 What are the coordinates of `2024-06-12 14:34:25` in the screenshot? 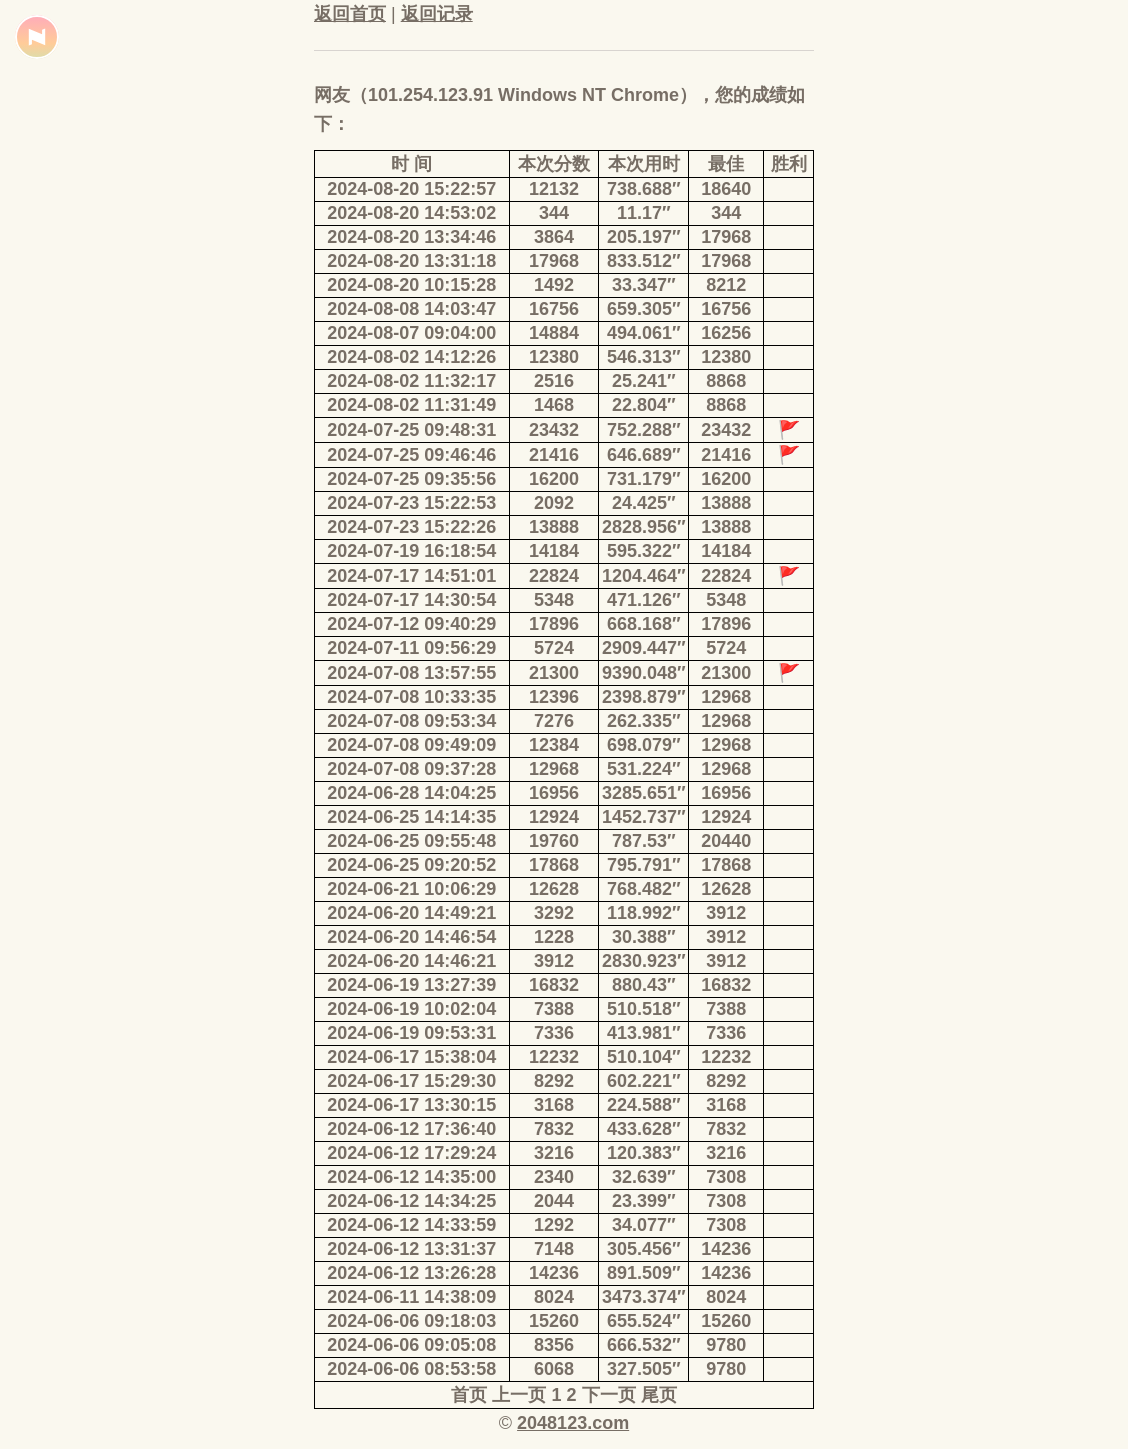 It's located at (411, 1201).